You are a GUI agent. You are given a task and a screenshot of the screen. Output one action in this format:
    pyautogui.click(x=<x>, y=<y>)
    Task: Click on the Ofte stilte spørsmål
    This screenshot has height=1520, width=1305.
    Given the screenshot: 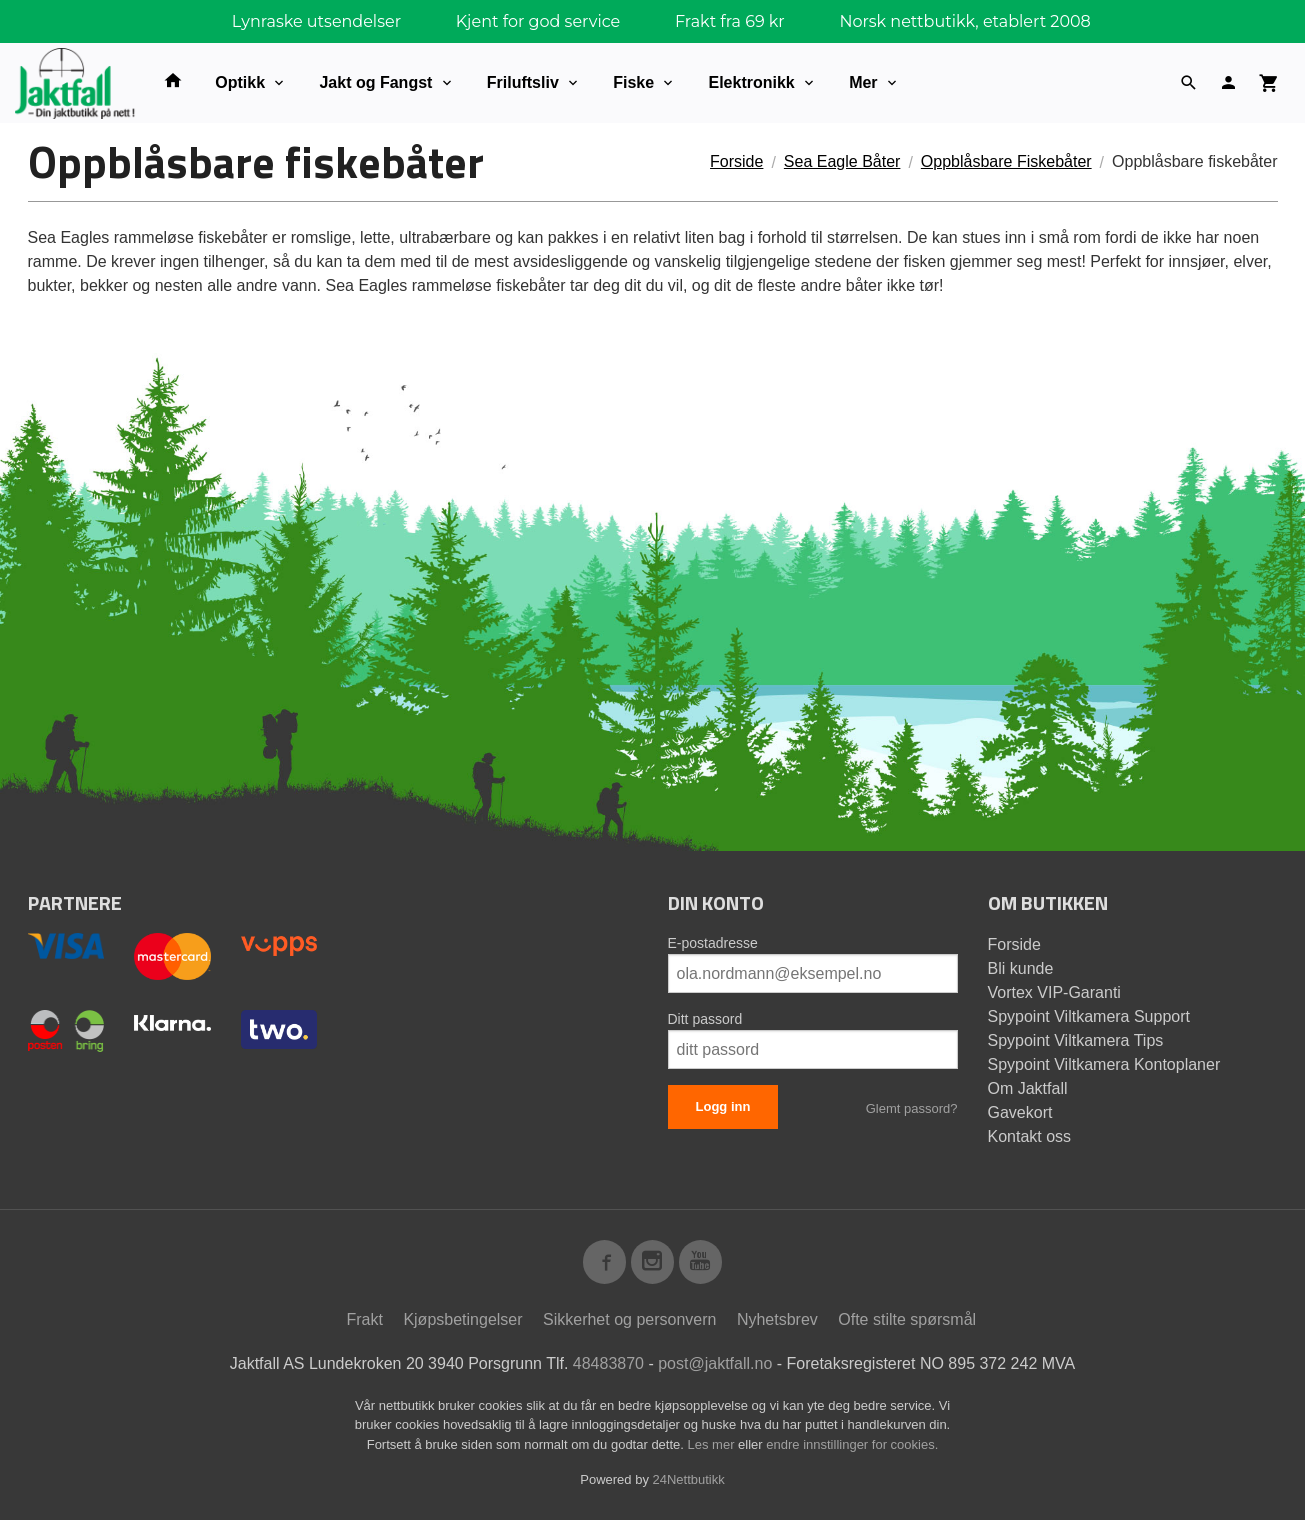 What is the action you would take?
    pyautogui.click(x=907, y=1319)
    